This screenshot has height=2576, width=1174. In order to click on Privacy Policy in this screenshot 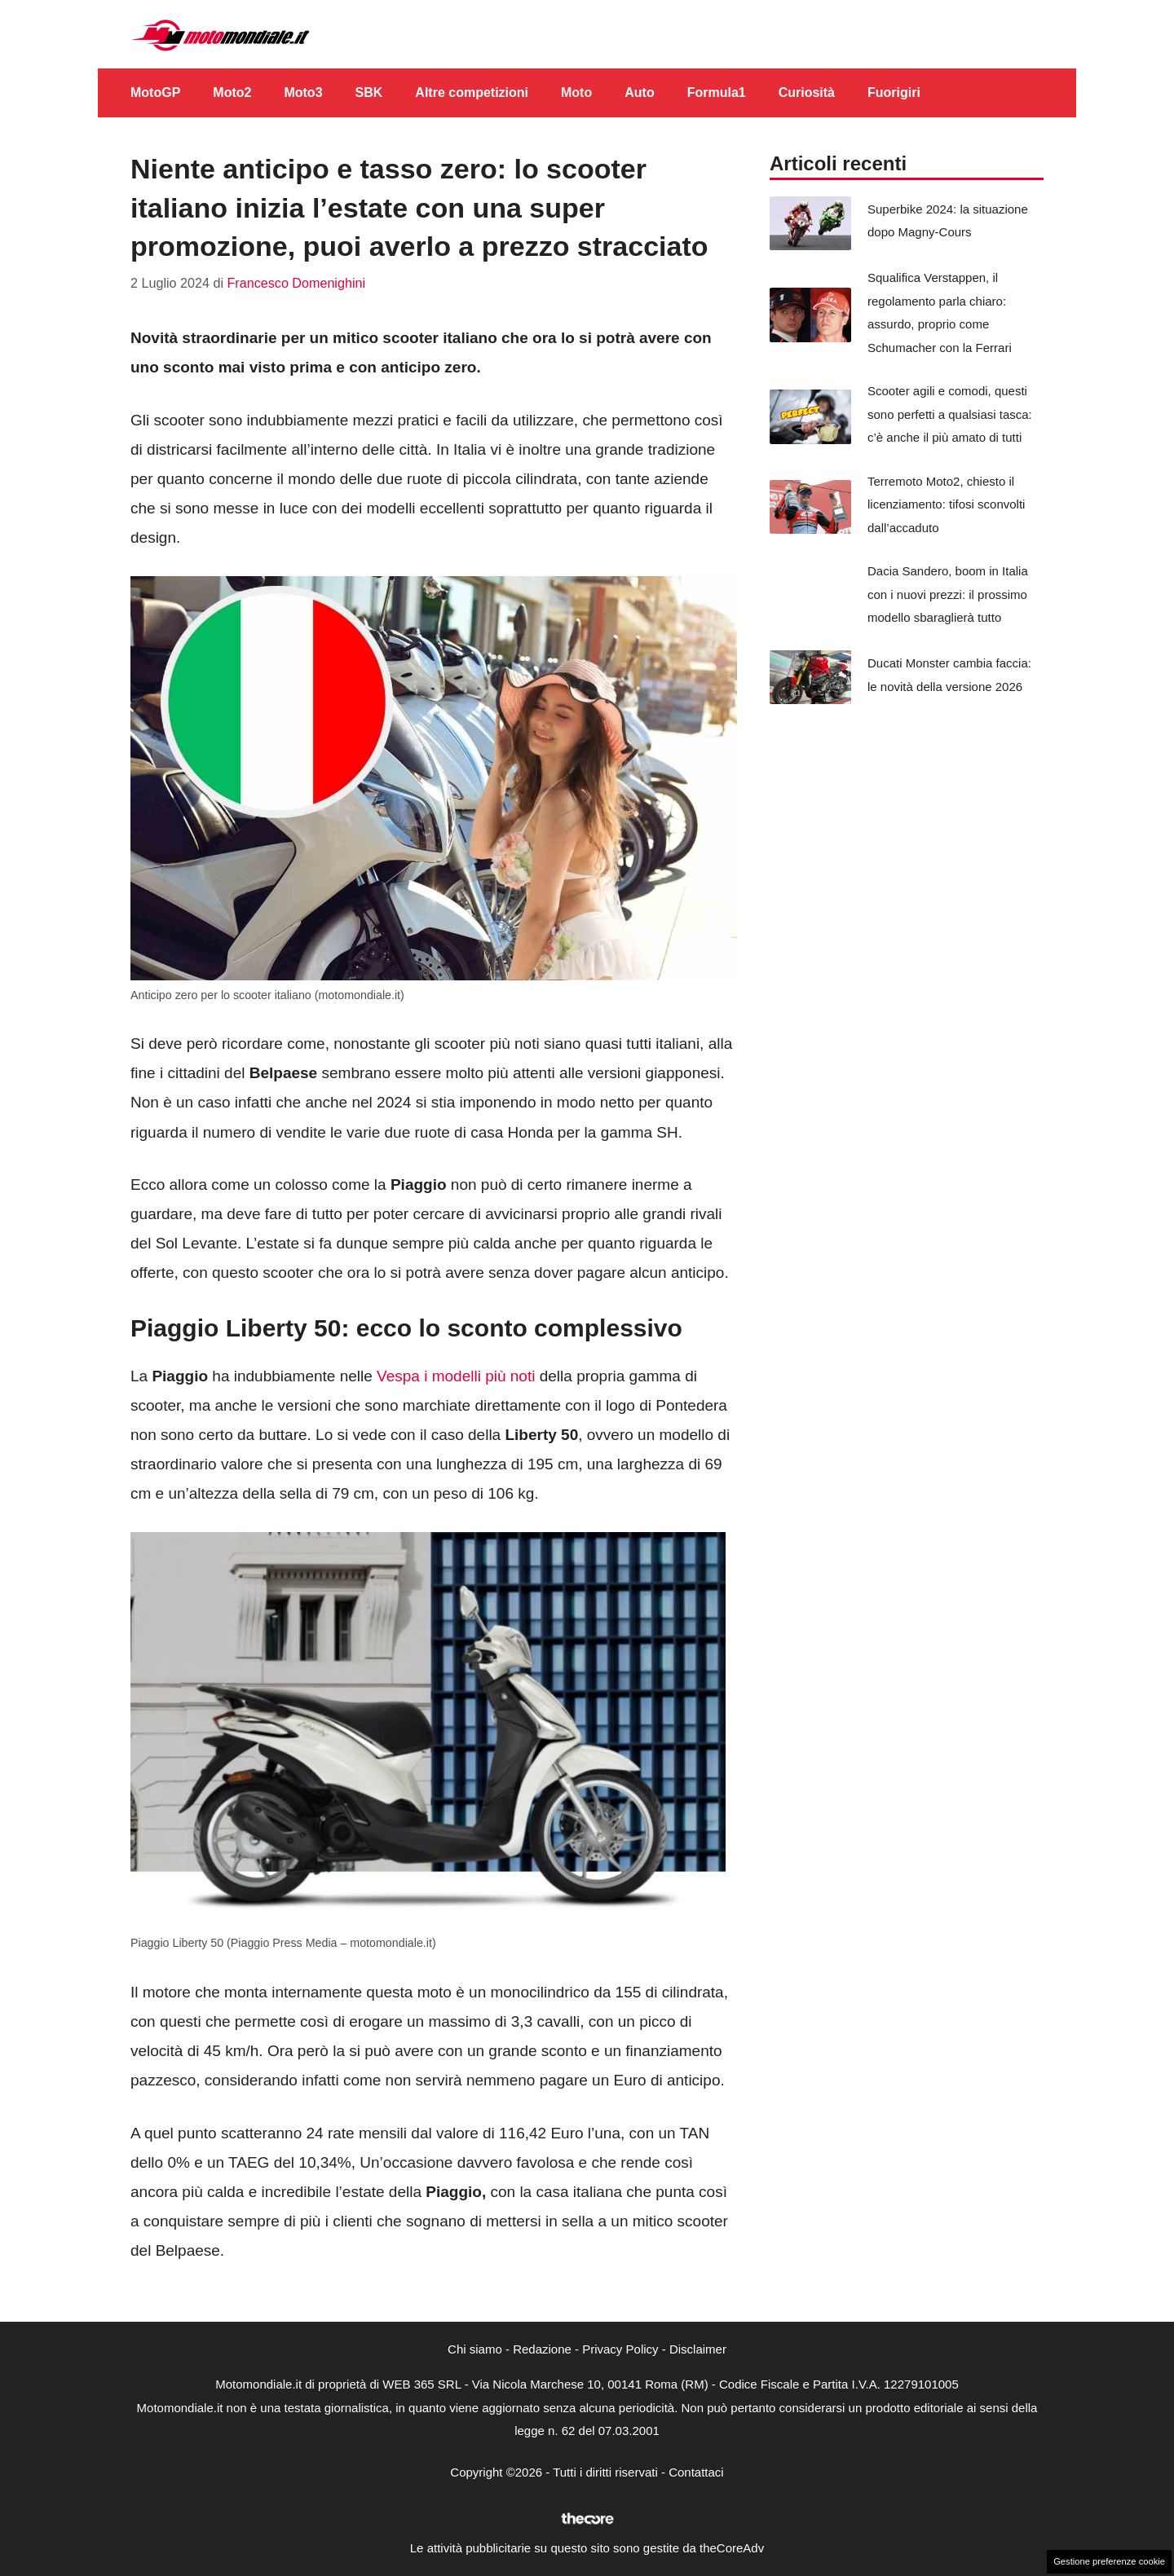, I will do `click(620, 2349)`.